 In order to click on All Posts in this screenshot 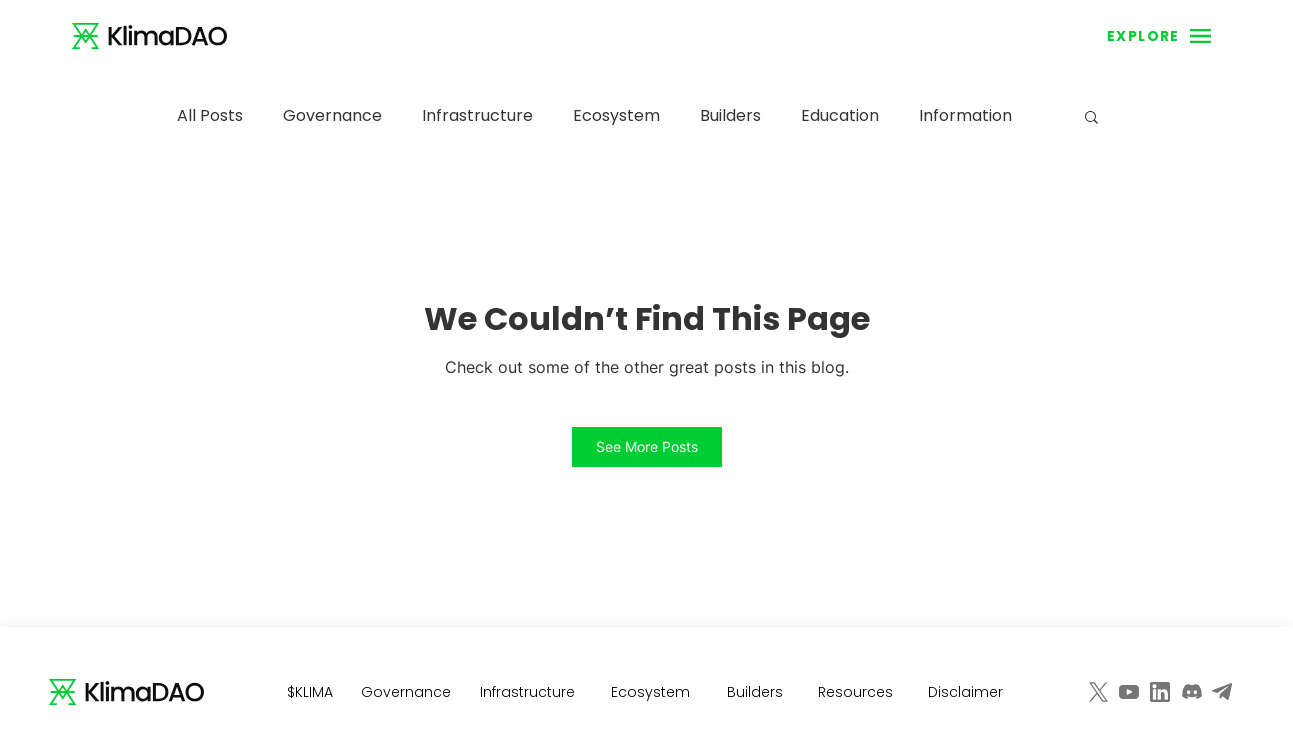, I will do `click(210, 116)`.